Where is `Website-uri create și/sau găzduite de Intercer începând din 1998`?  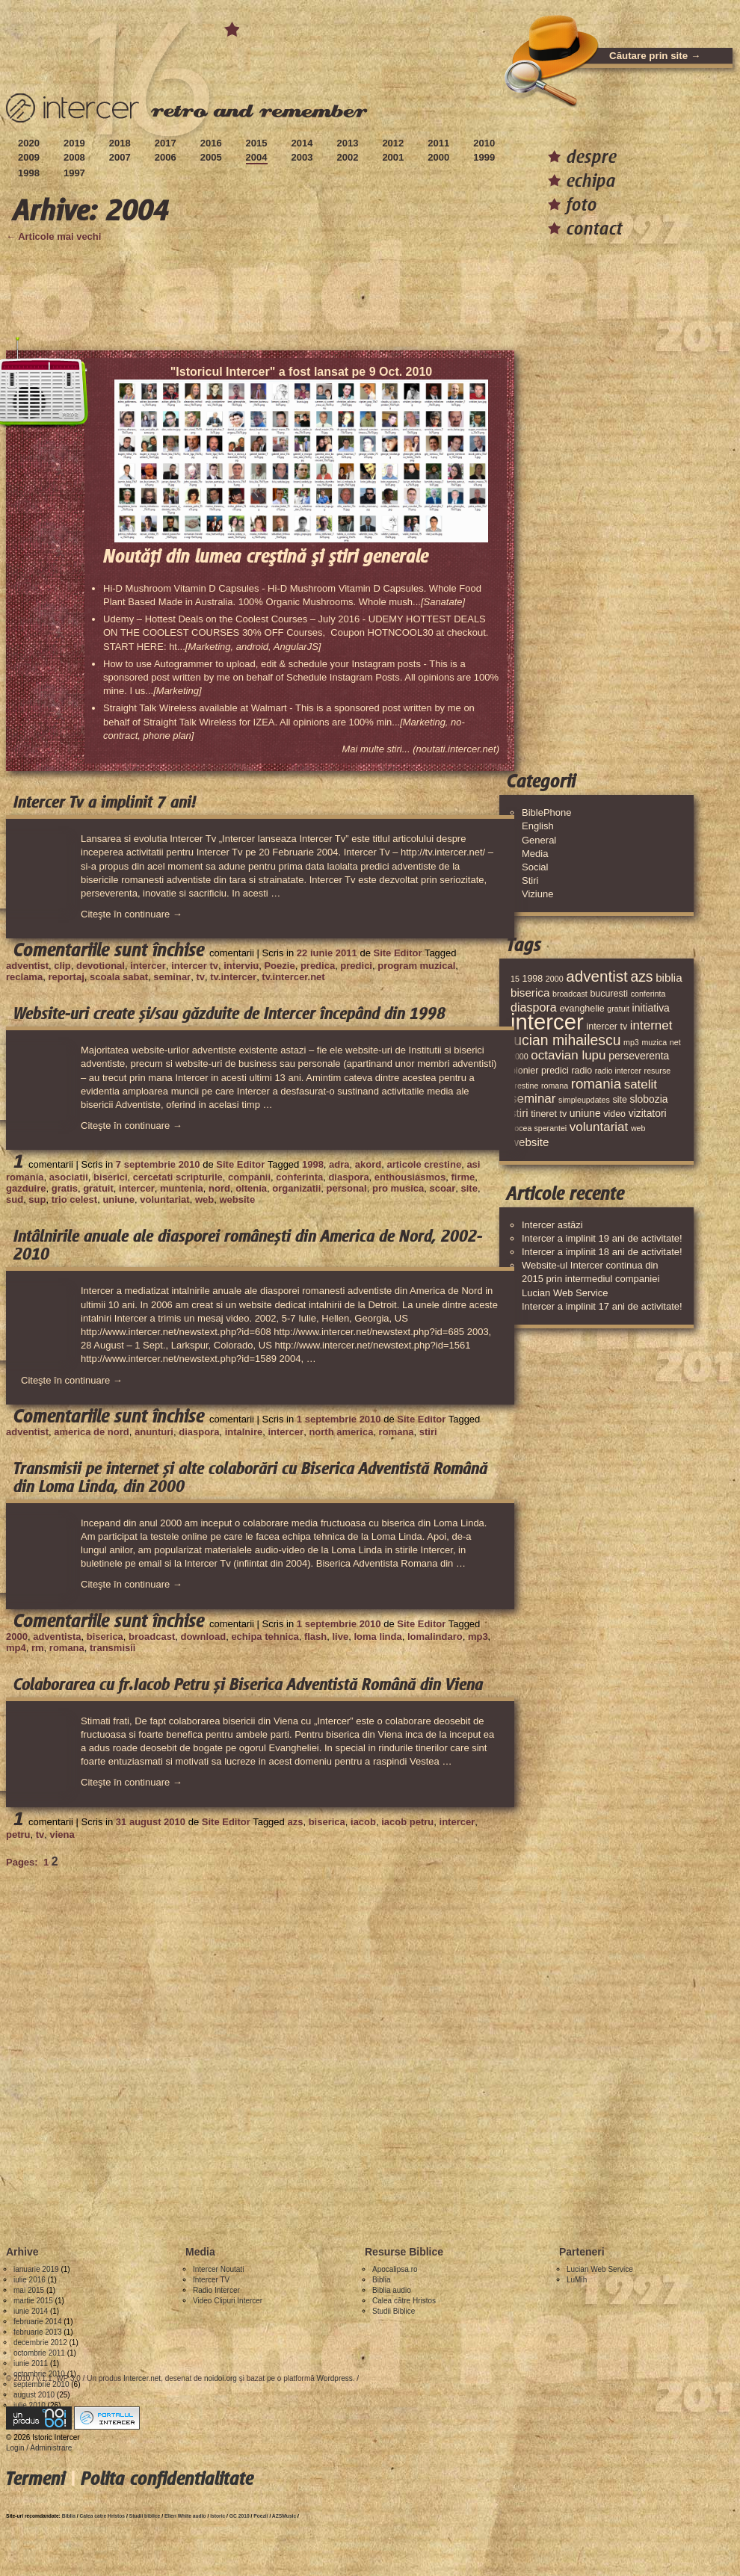
Website-uri create și/sau găzduite de Intercer începând din 1998 is located at coordinates (229, 1014).